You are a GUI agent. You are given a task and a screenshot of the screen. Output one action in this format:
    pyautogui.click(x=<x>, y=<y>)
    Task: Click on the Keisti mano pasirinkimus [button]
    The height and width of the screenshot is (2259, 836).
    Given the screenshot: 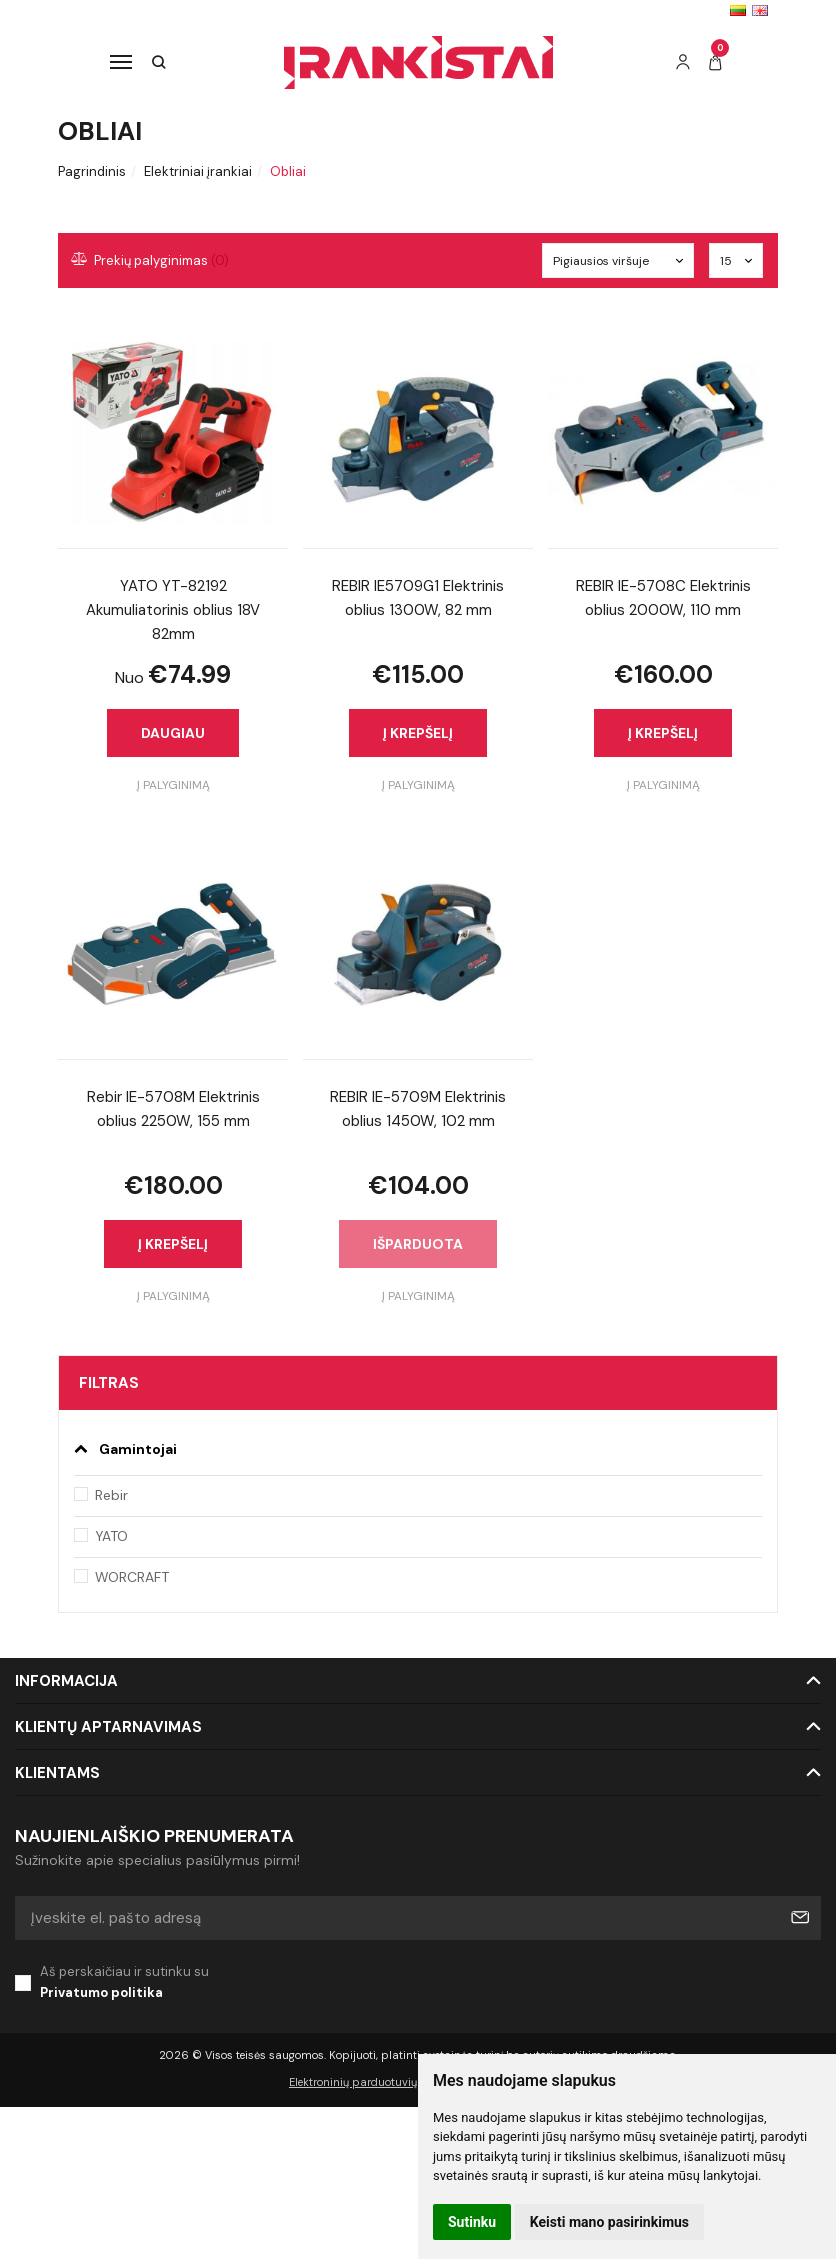 What is the action you would take?
    pyautogui.click(x=609, y=2222)
    